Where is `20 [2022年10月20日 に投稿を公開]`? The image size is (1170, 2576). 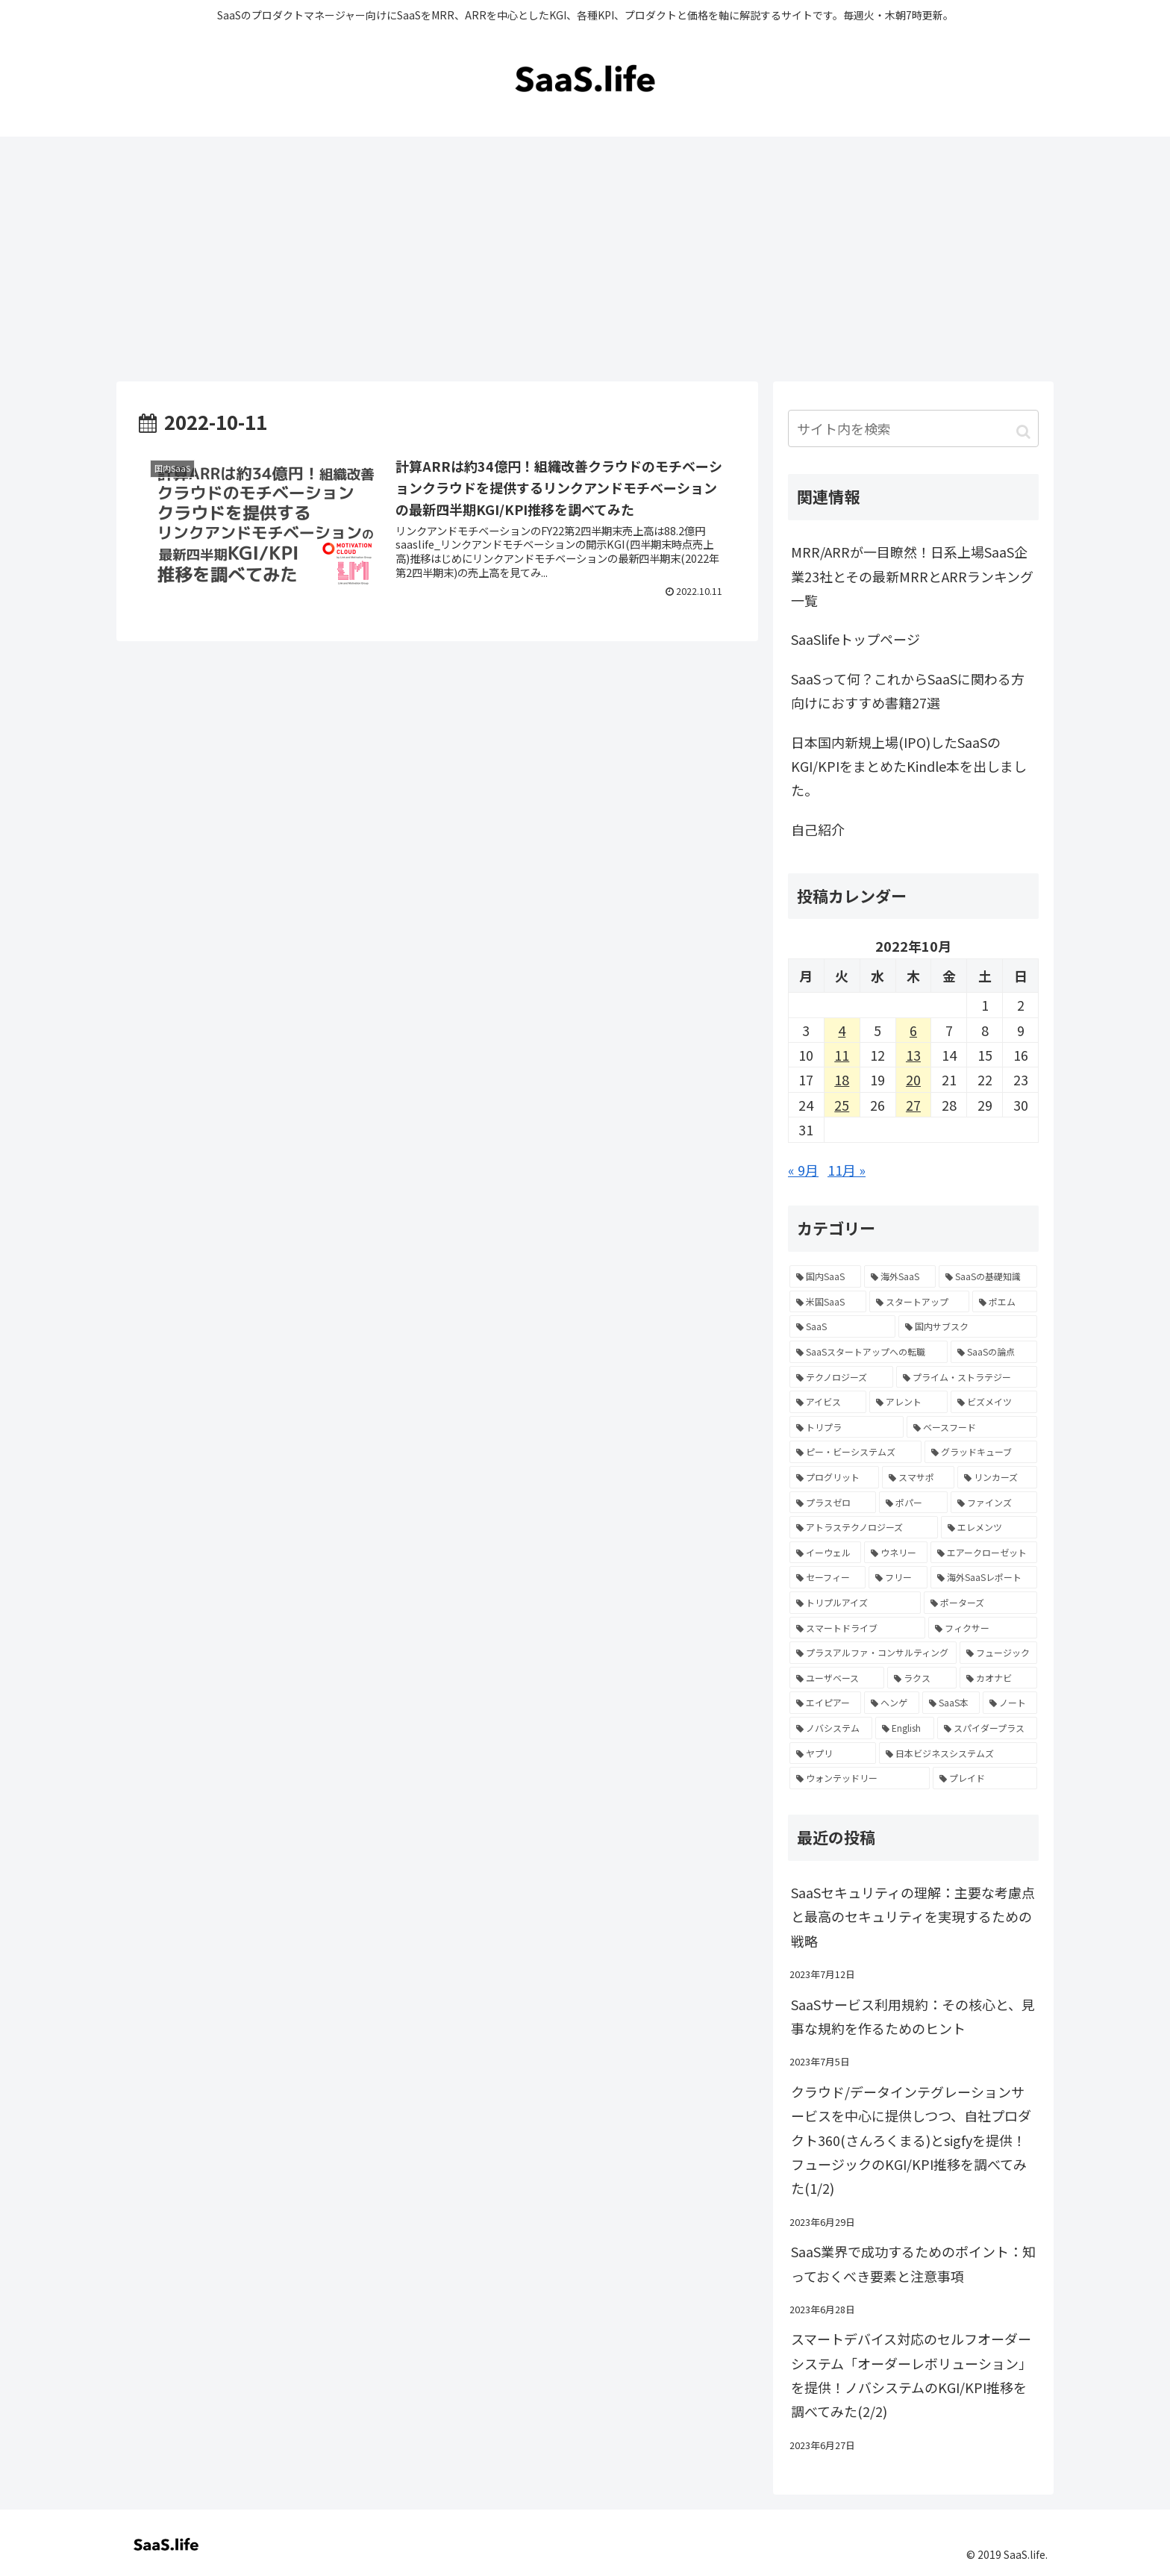
20 [2022年10月20日 に投稿を公開] is located at coordinates (913, 1079).